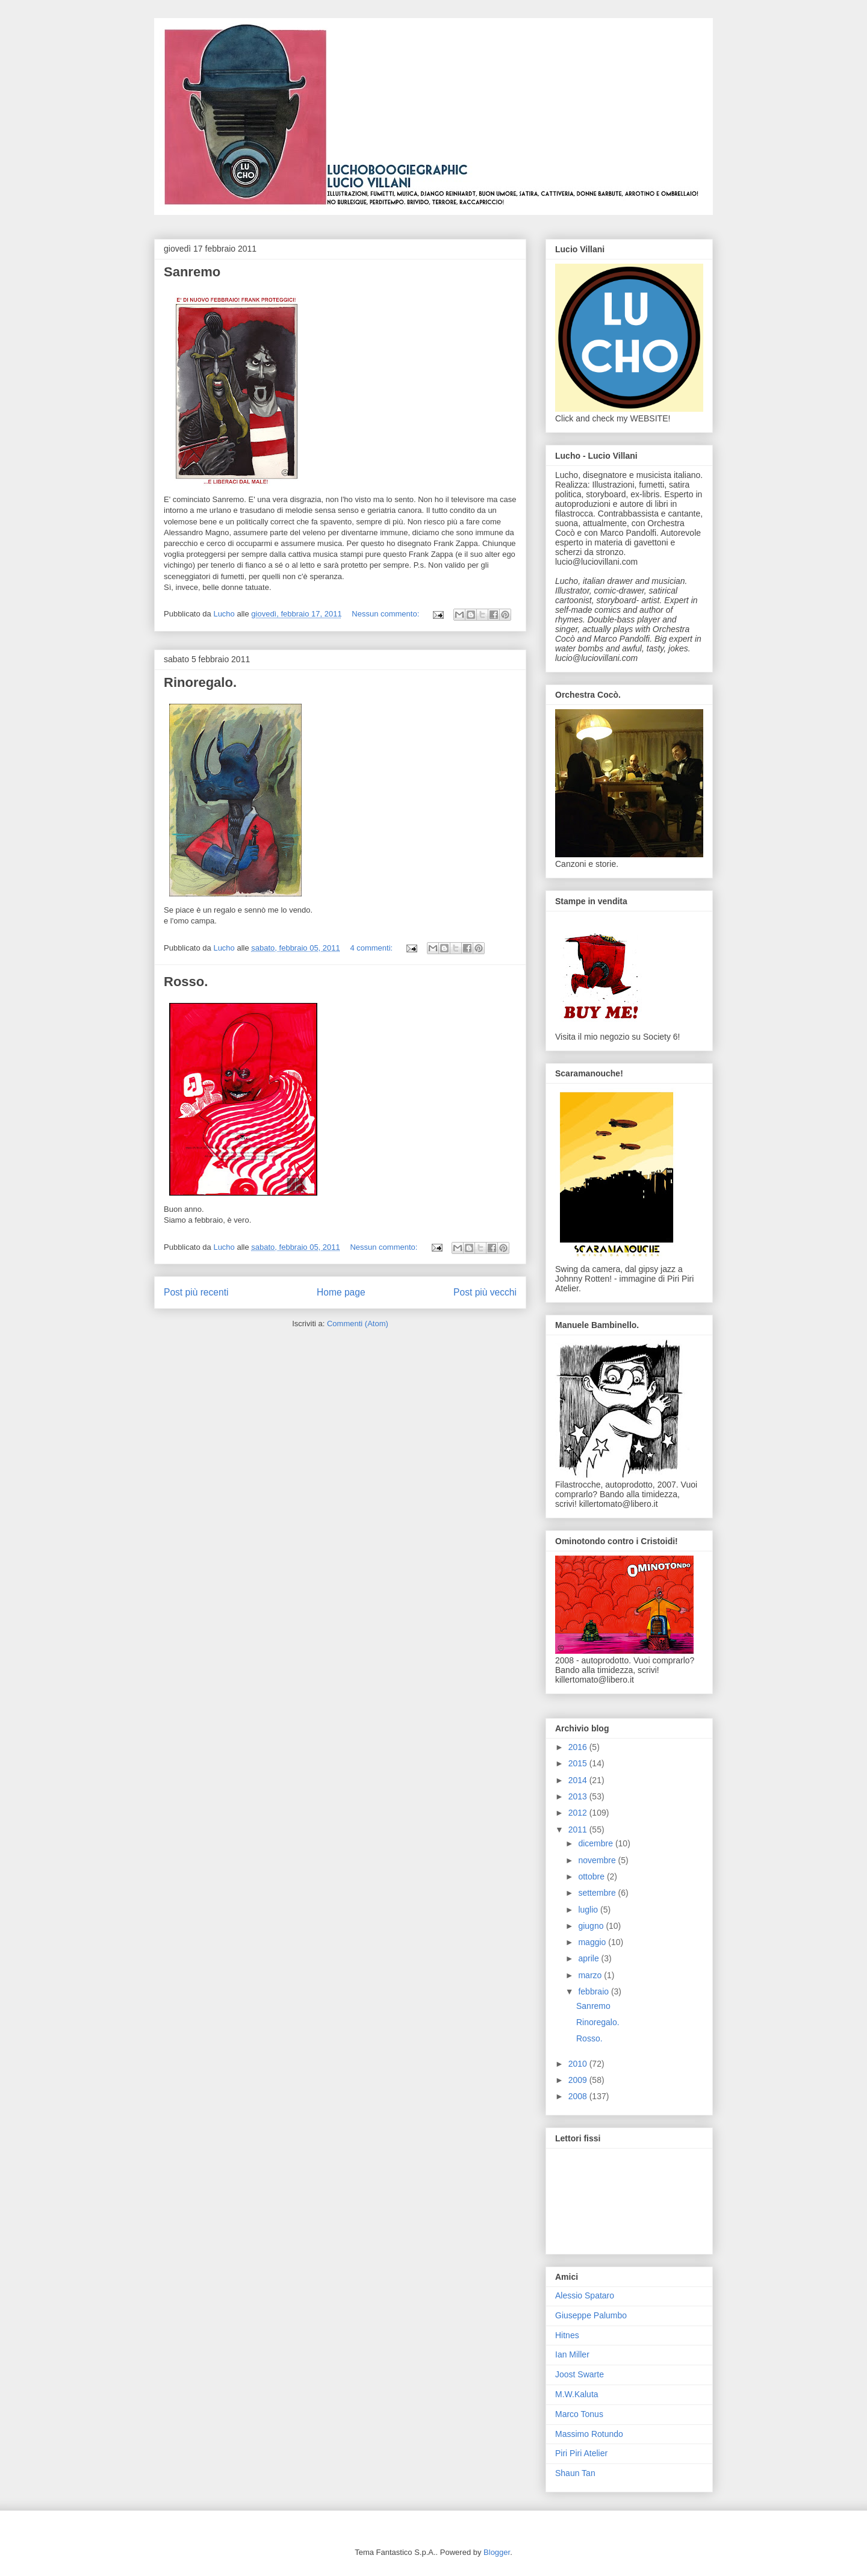 Image resolution: width=867 pixels, height=2576 pixels. I want to click on marzo, so click(591, 1975).